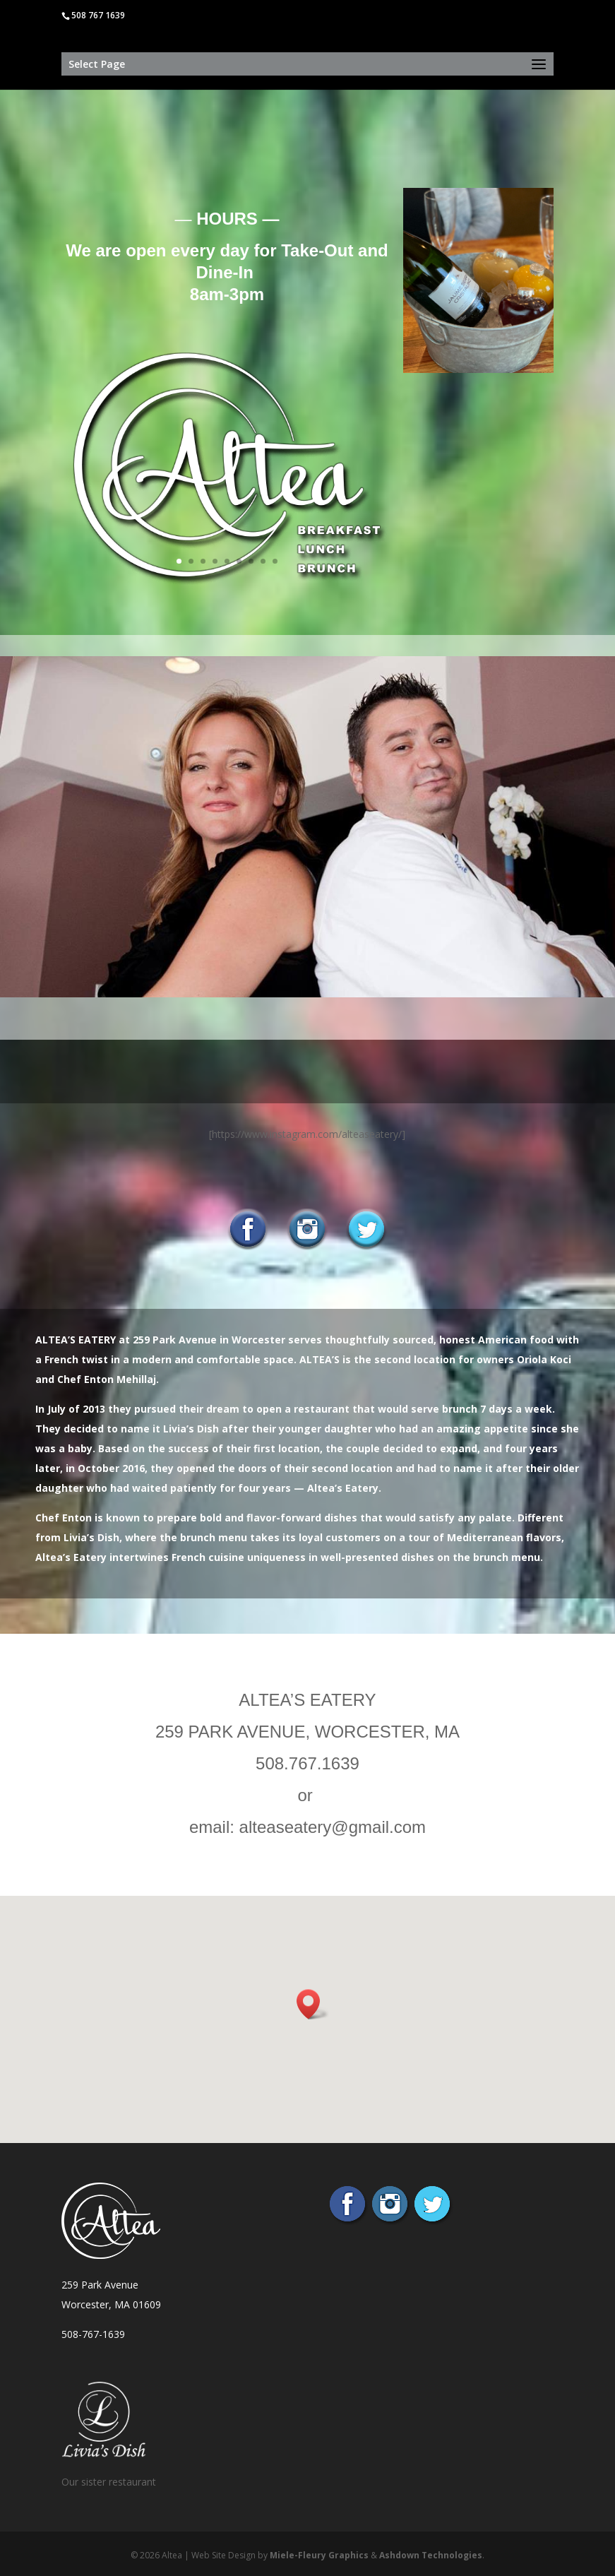 This screenshot has height=2576, width=615. What do you see at coordinates (93, 2334) in the screenshot?
I see `508-767-1639` at bounding box center [93, 2334].